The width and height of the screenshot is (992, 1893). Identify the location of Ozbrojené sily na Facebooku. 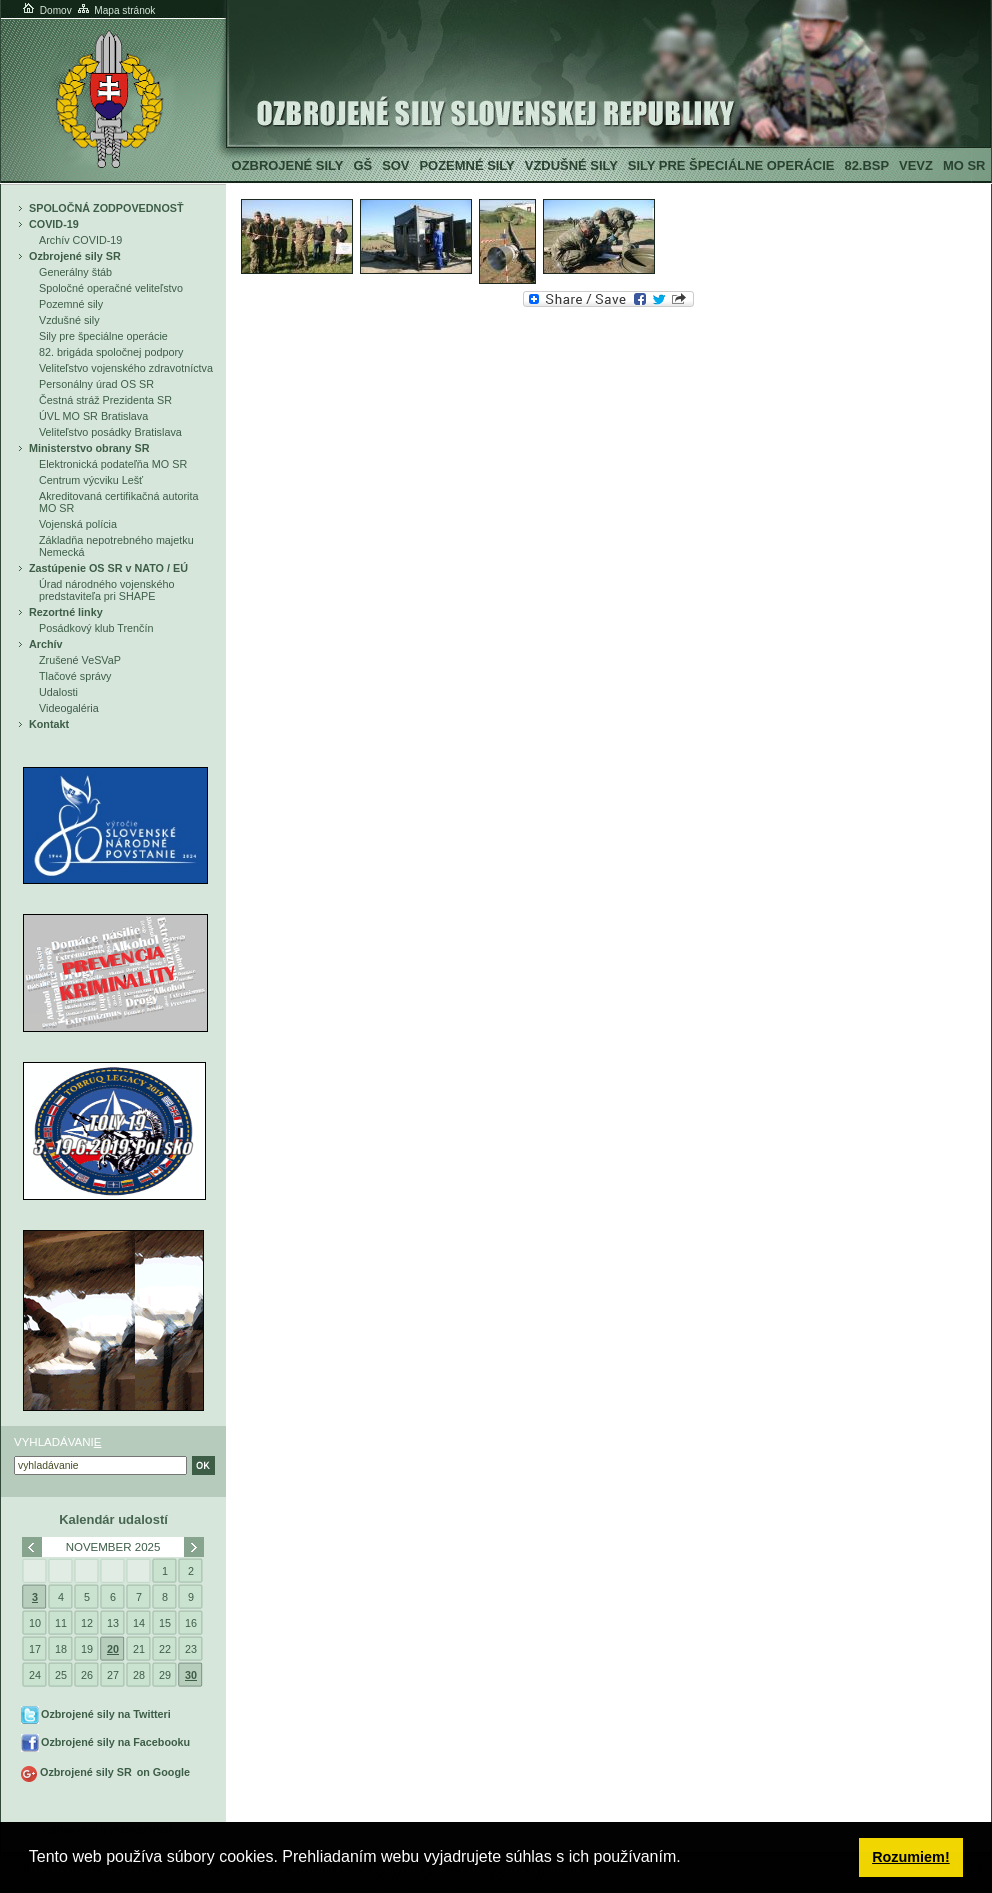
(115, 1742).